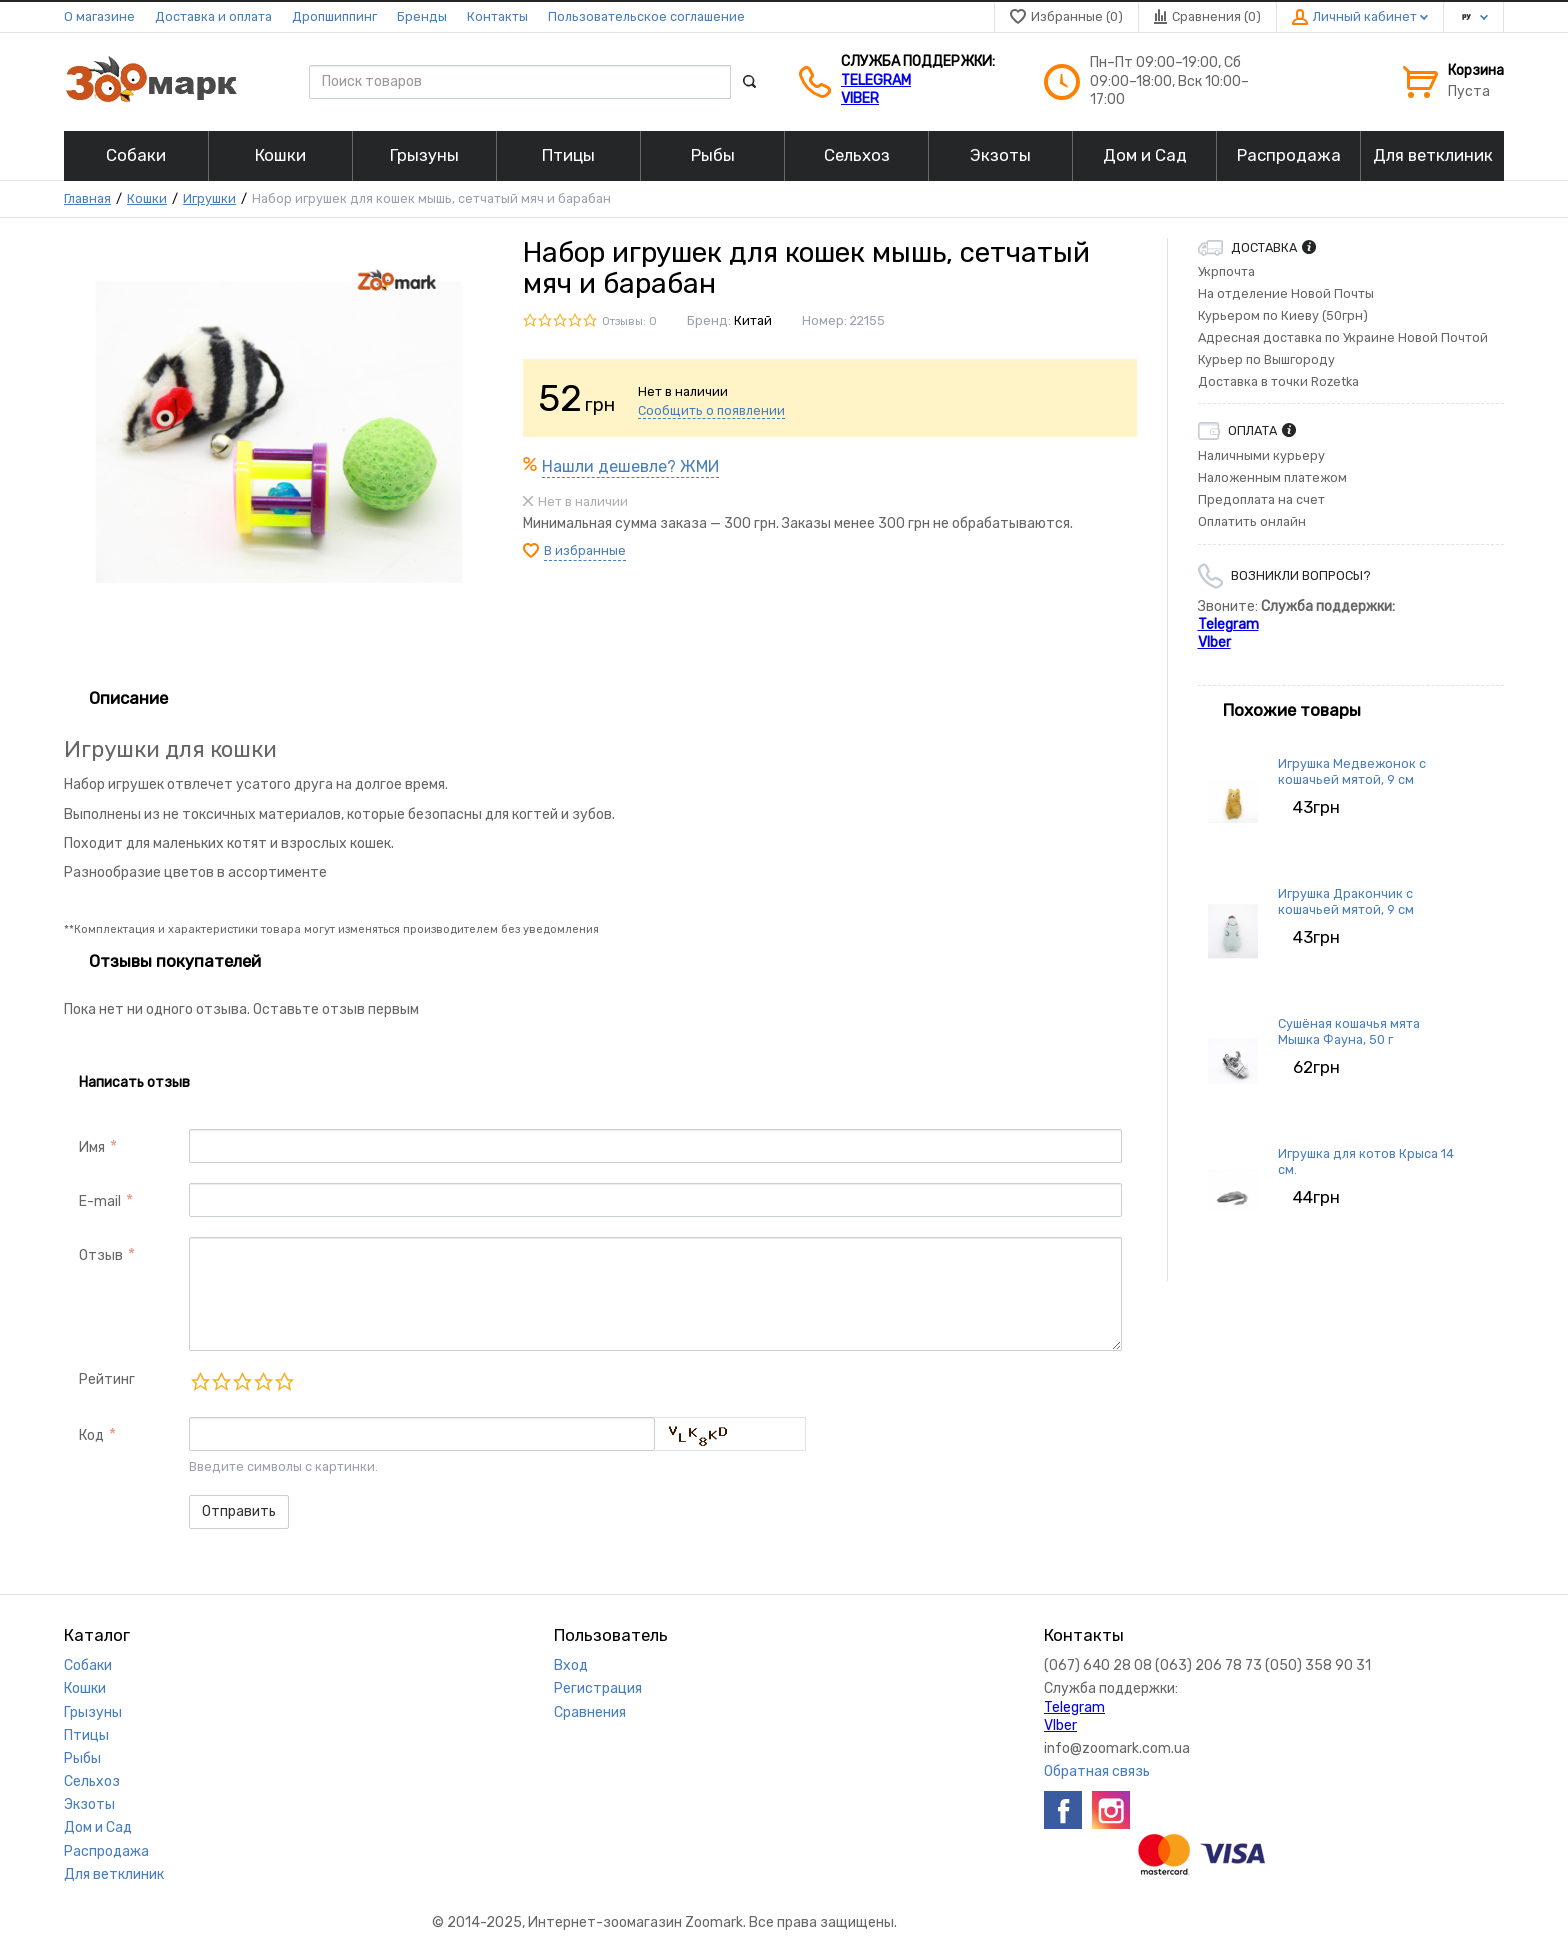  What do you see at coordinates (213, 16) in the screenshot?
I see `Доставка и оплата` at bounding box center [213, 16].